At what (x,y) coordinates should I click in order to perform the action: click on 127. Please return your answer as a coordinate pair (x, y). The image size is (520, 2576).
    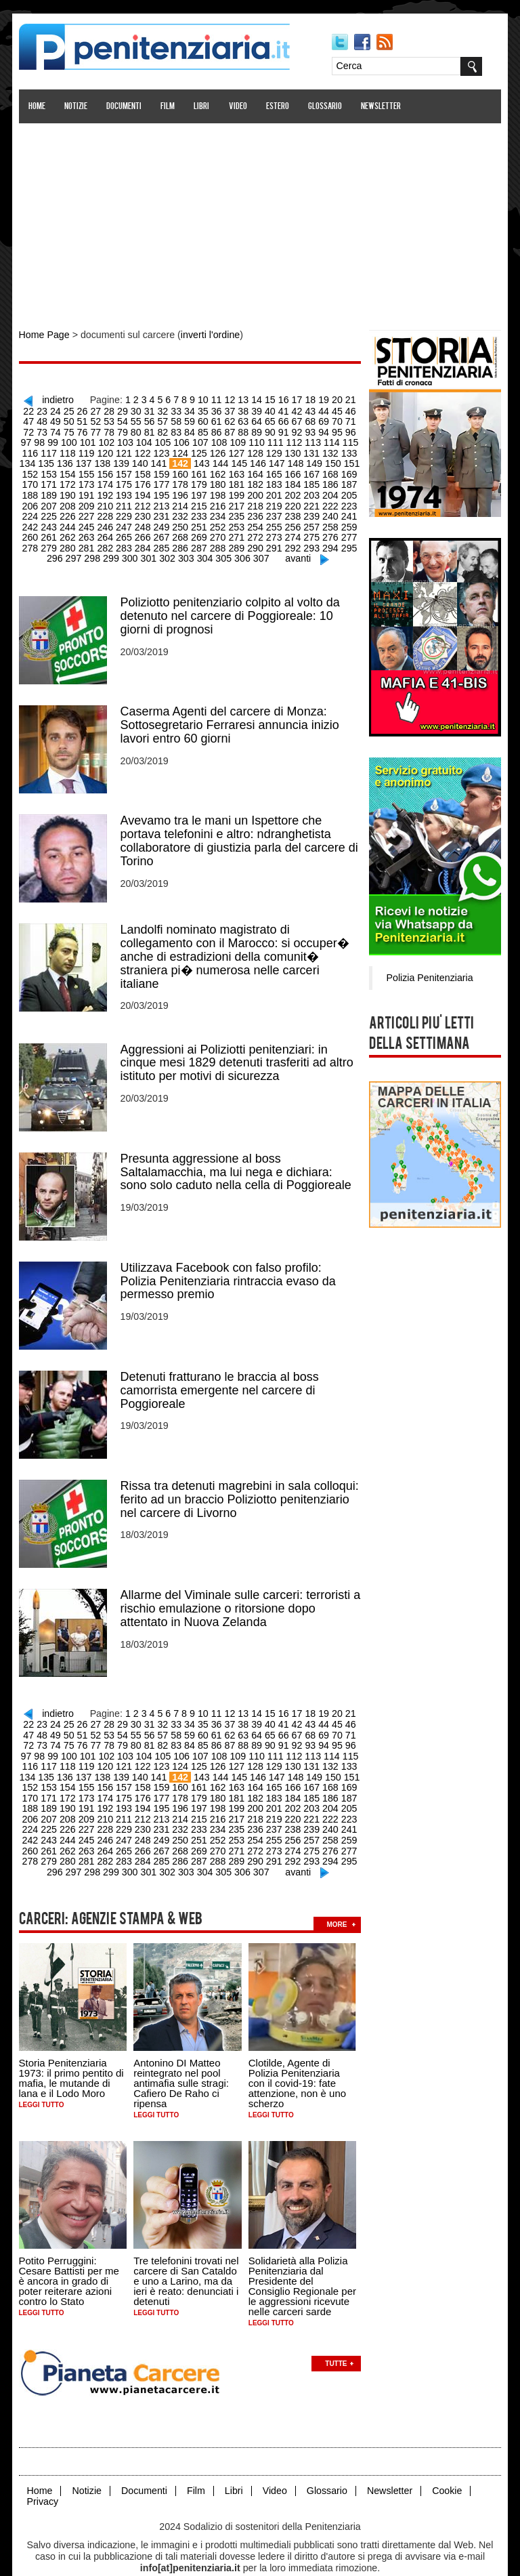
    Looking at the image, I should click on (199, 449).